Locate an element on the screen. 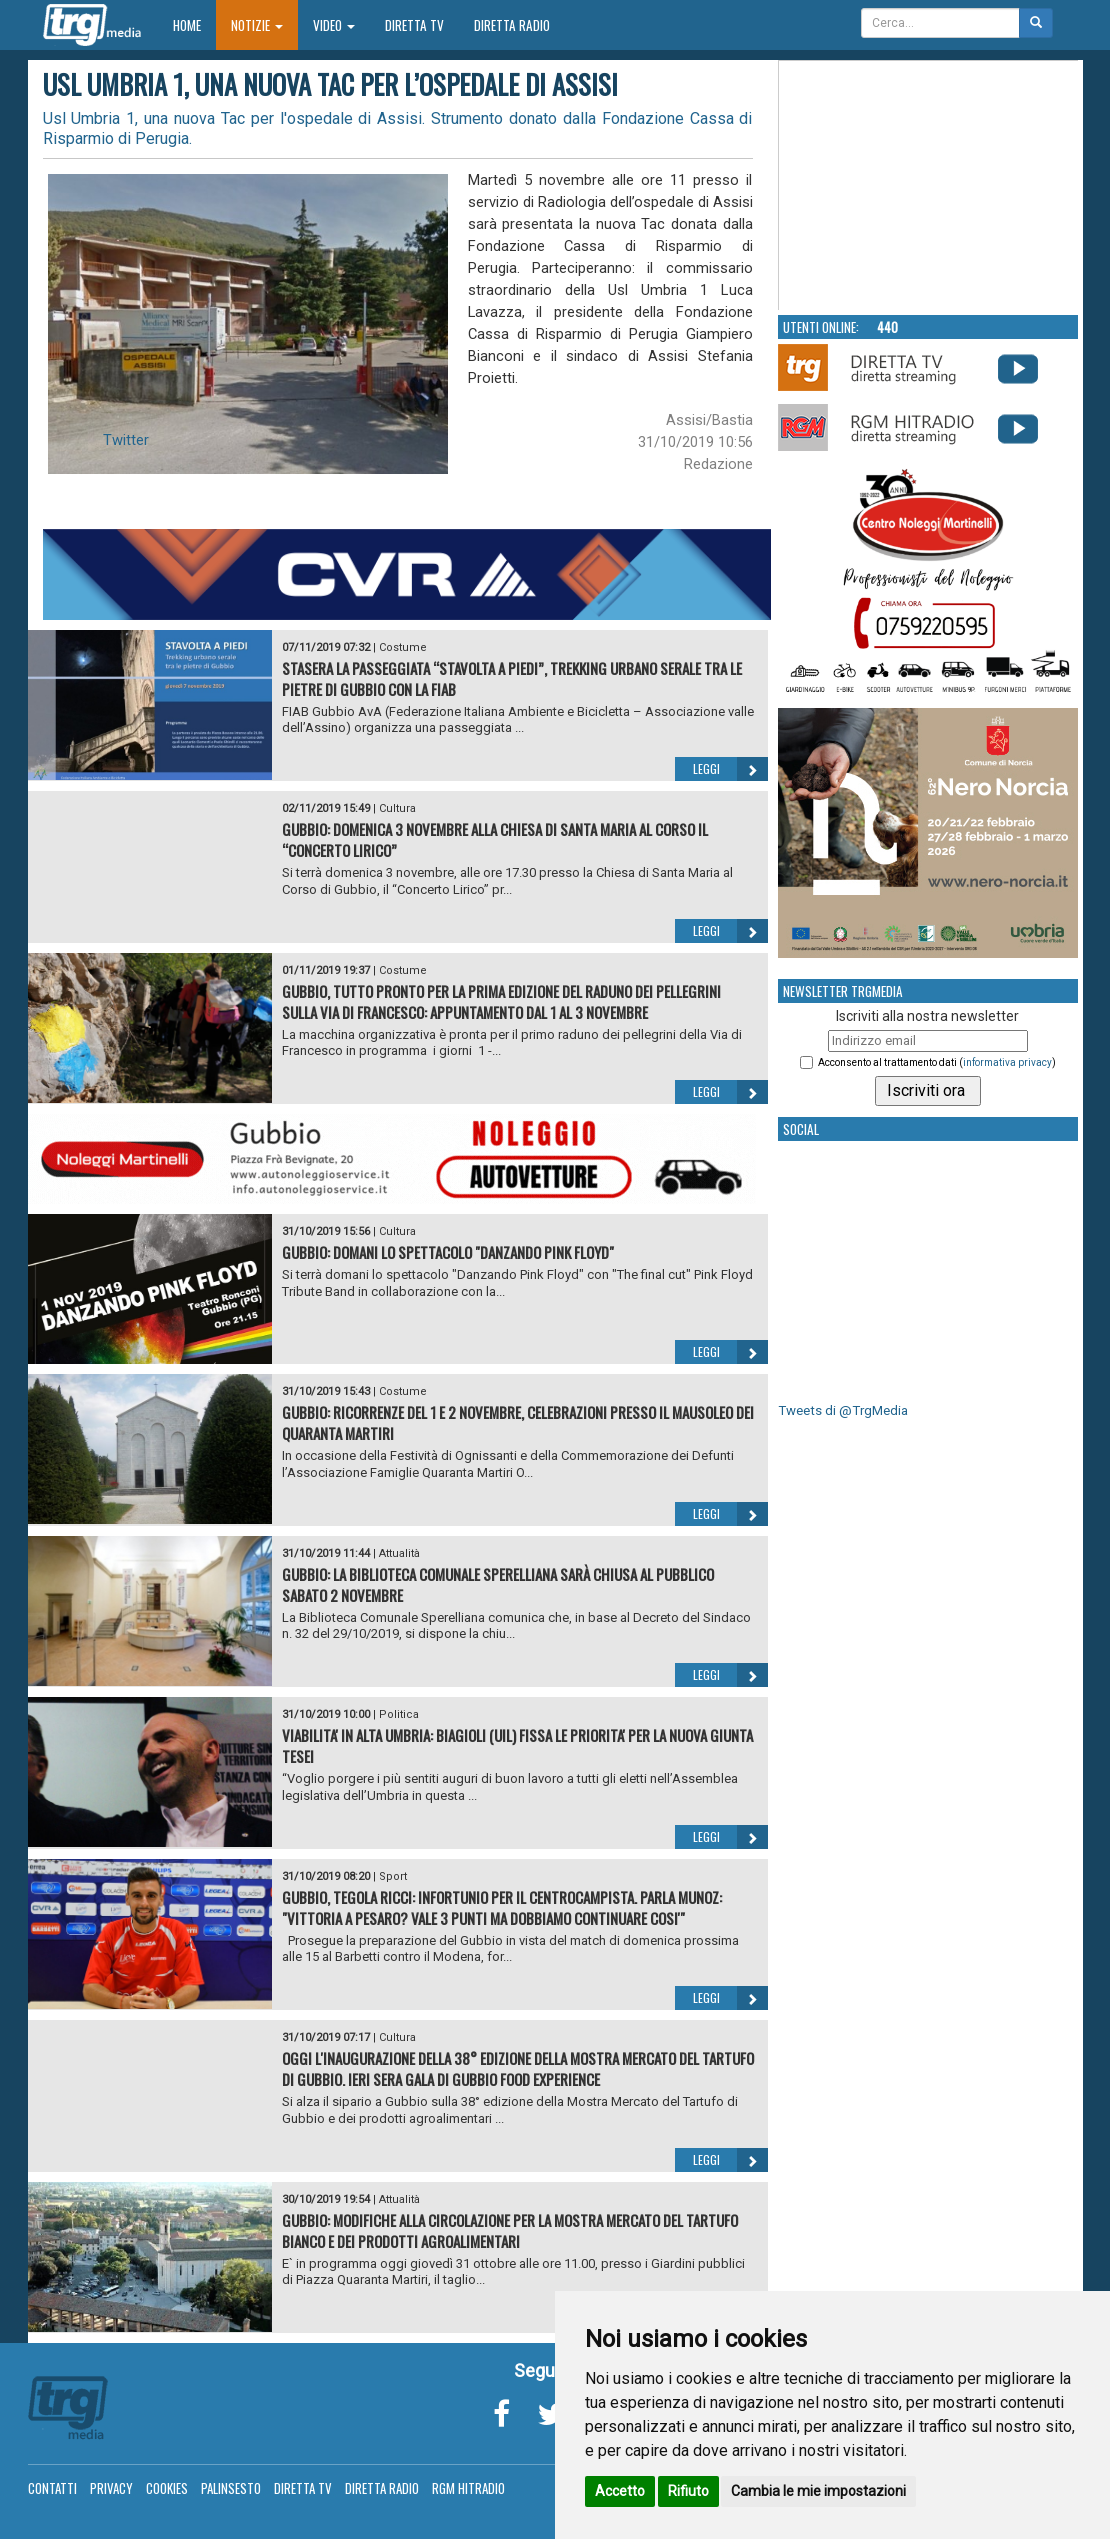 The width and height of the screenshot is (1110, 2539). Twitter is located at coordinates (126, 440).